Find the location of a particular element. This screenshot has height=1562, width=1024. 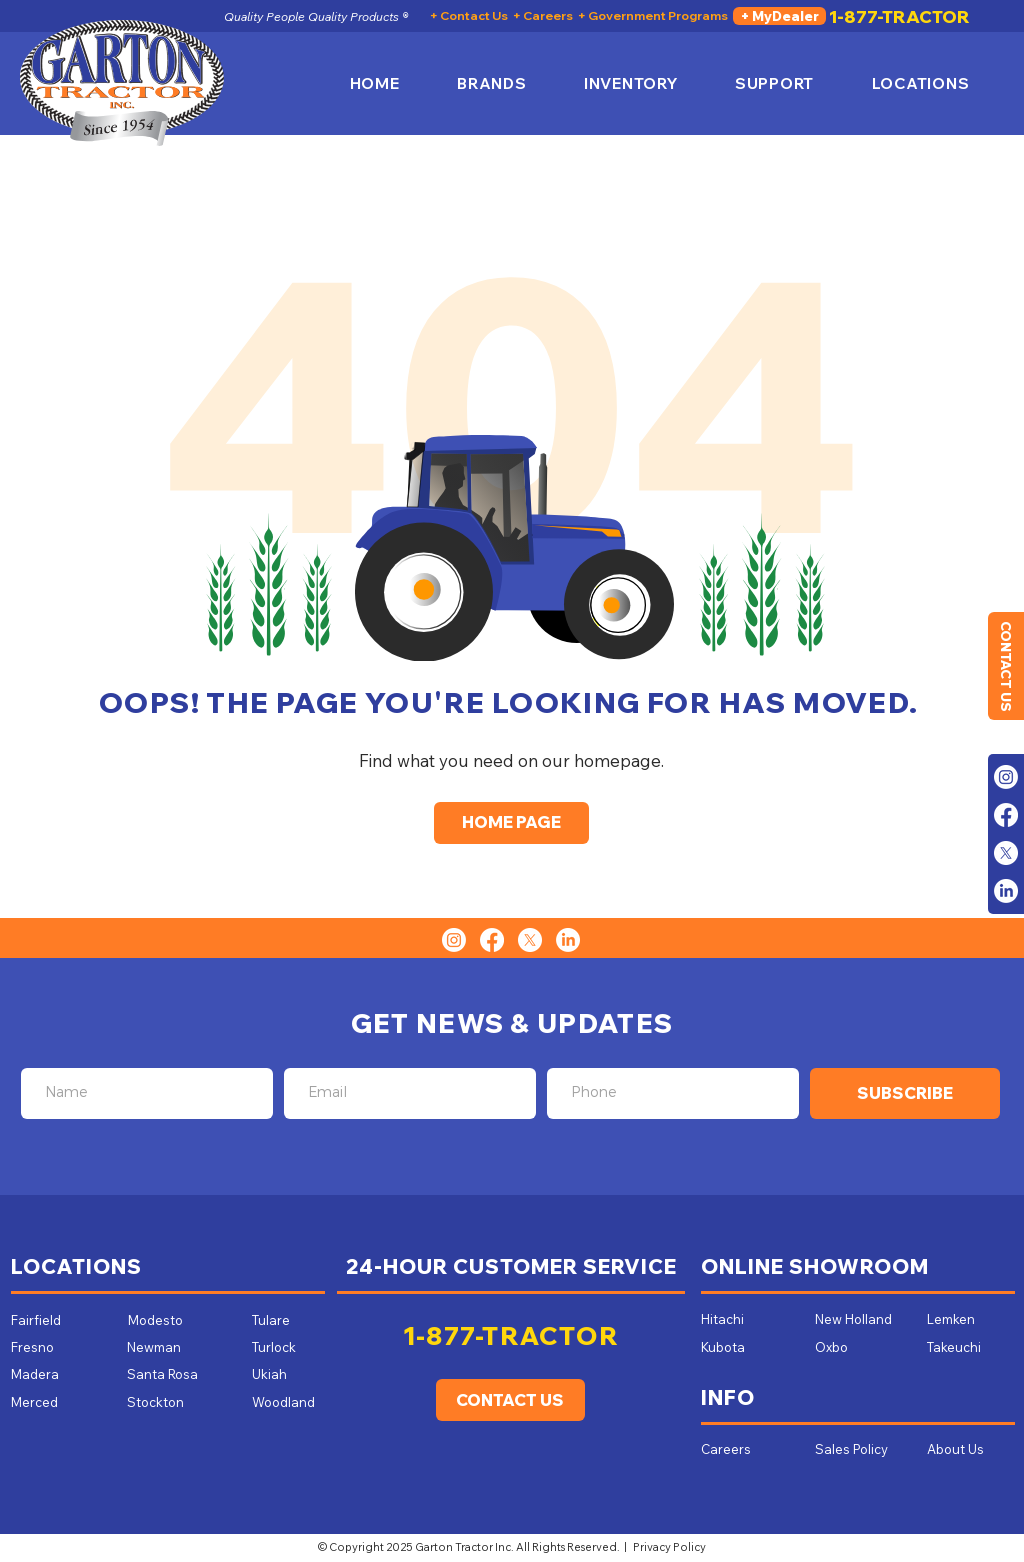

[Newman] is located at coordinates (173, 1347).